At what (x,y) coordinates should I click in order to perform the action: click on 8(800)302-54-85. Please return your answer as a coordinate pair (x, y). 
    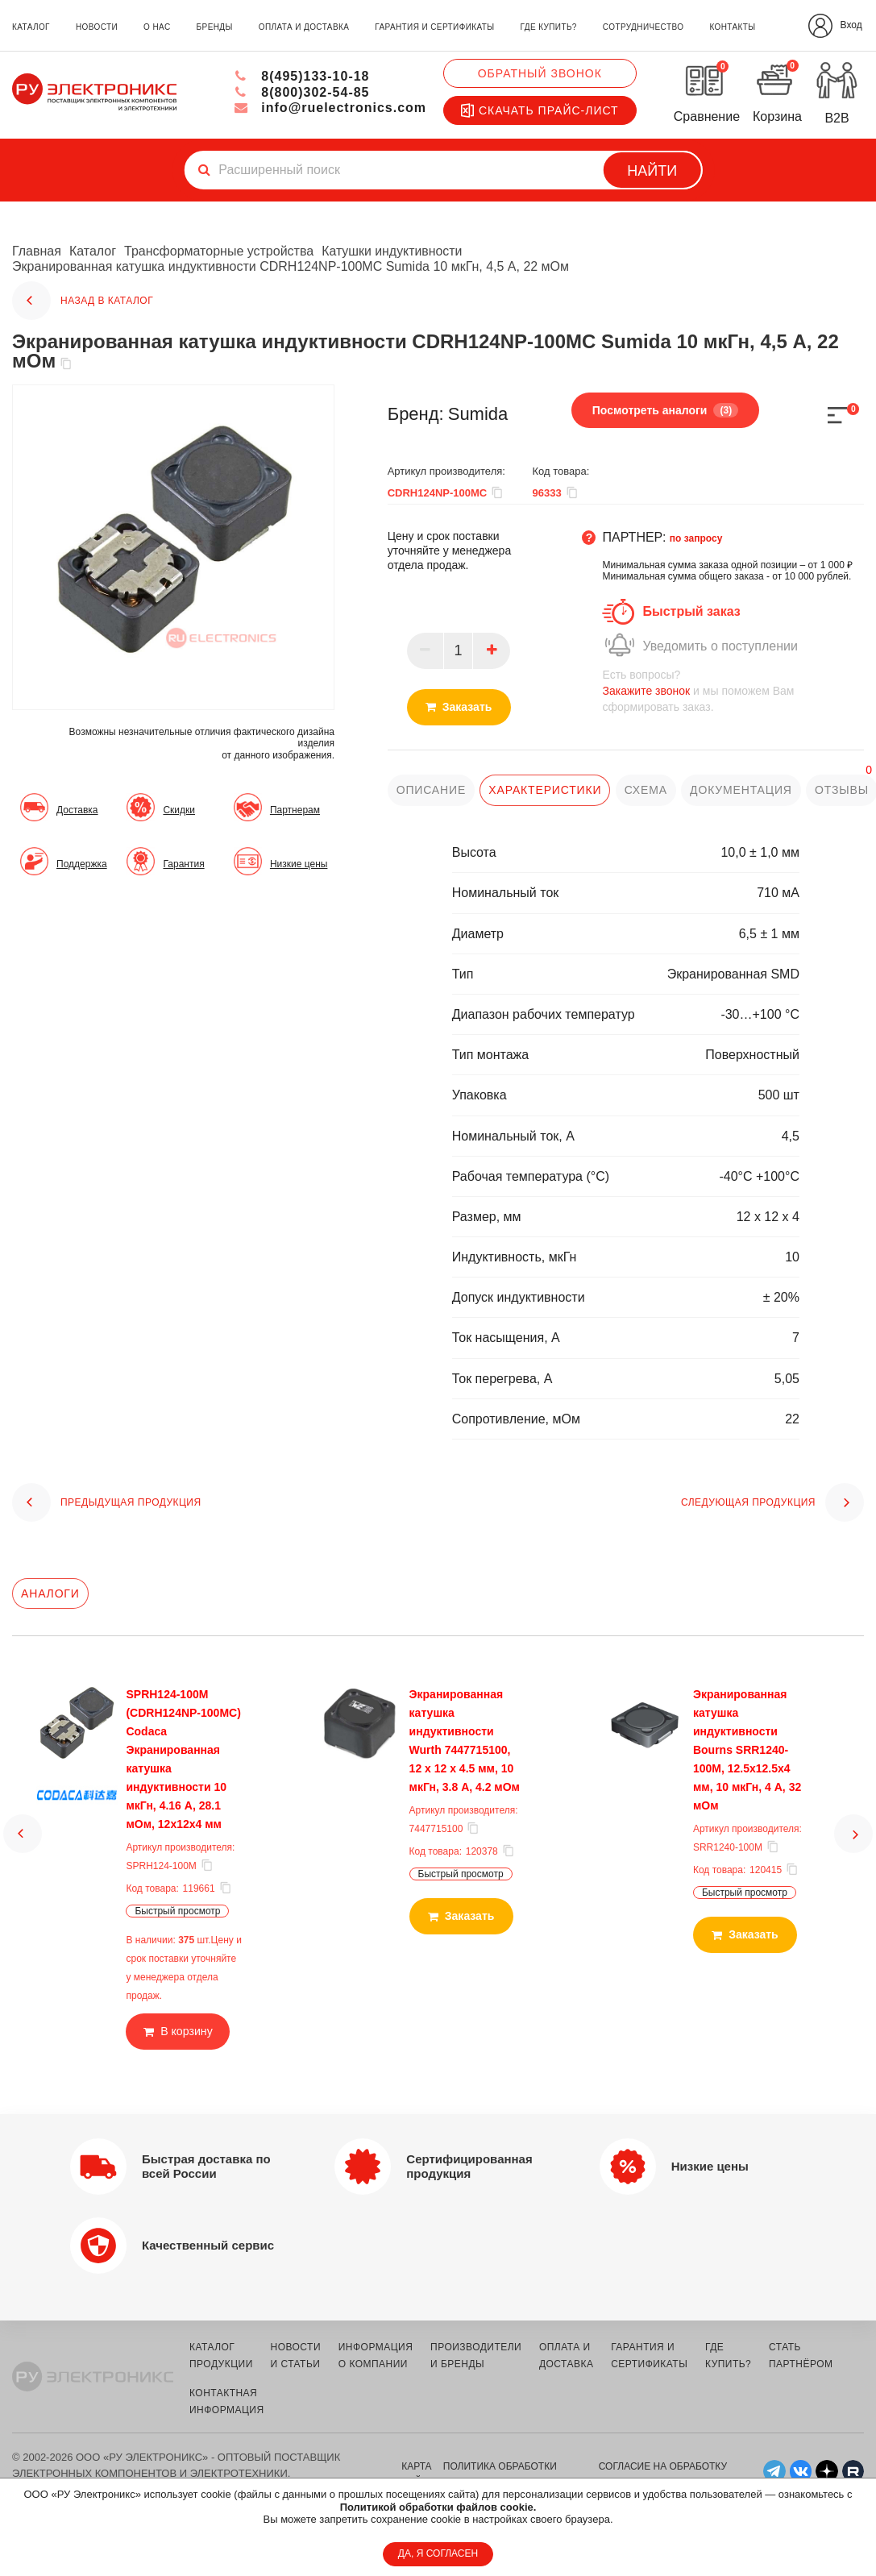
    Looking at the image, I should click on (302, 92).